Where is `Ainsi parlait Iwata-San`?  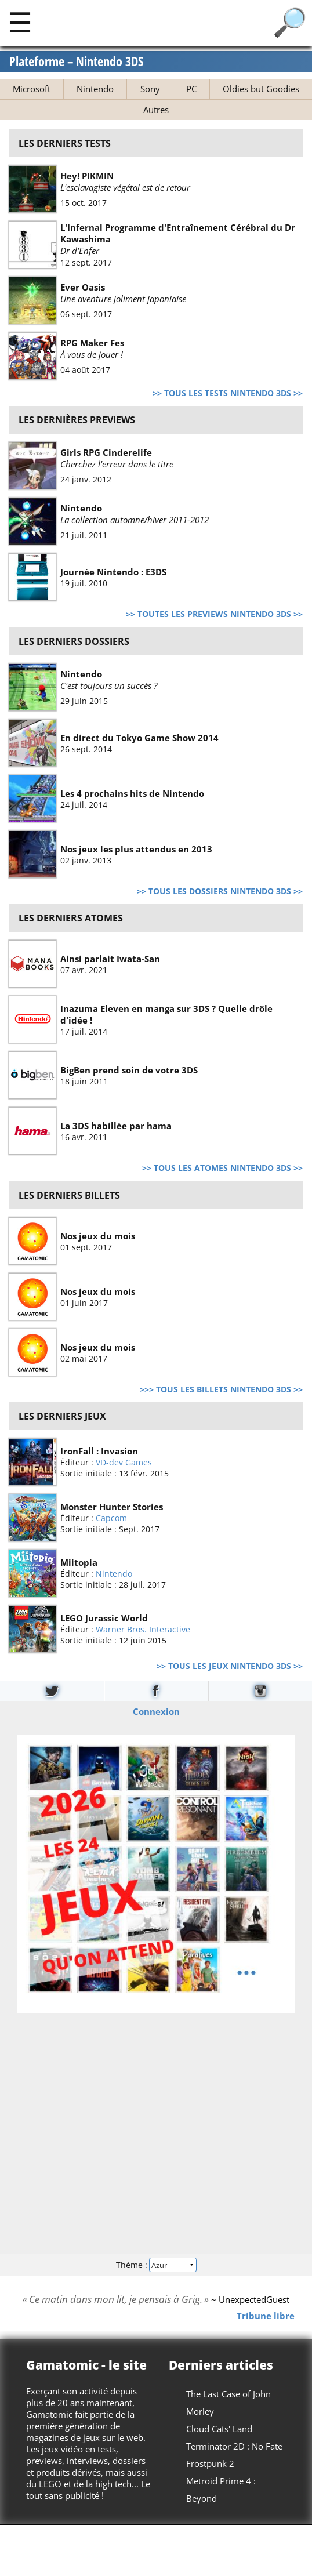 Ainsi parlait Iwata-San is located at coordinates (110, 958).